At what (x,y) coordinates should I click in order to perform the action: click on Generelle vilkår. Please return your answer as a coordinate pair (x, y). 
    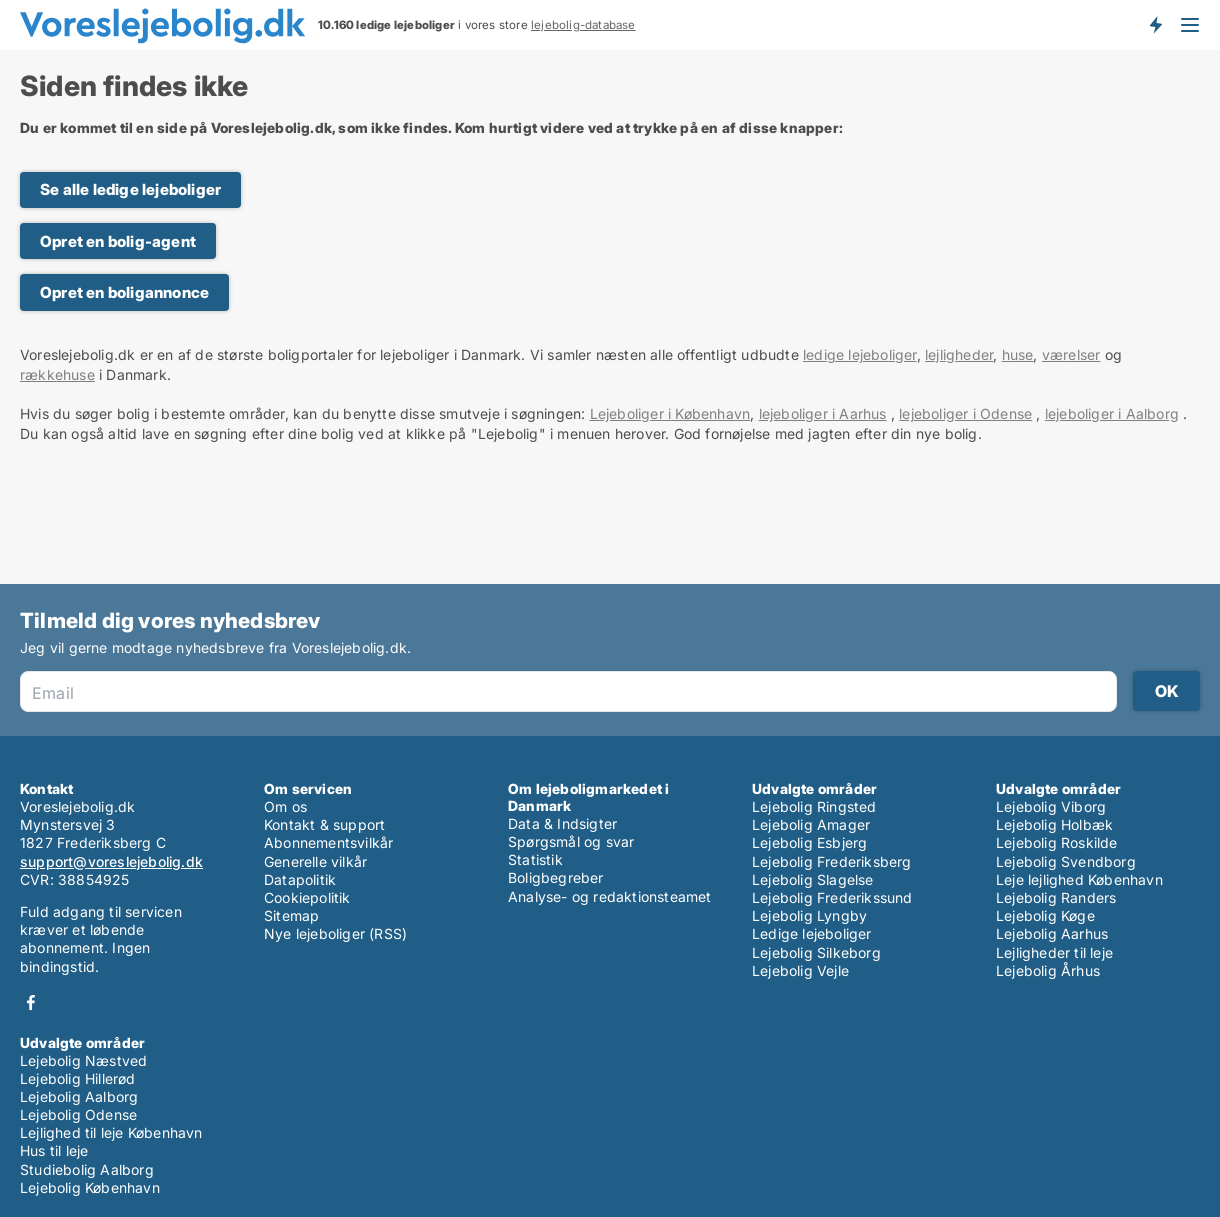
    Looking at the image, I should click on (315, 861).